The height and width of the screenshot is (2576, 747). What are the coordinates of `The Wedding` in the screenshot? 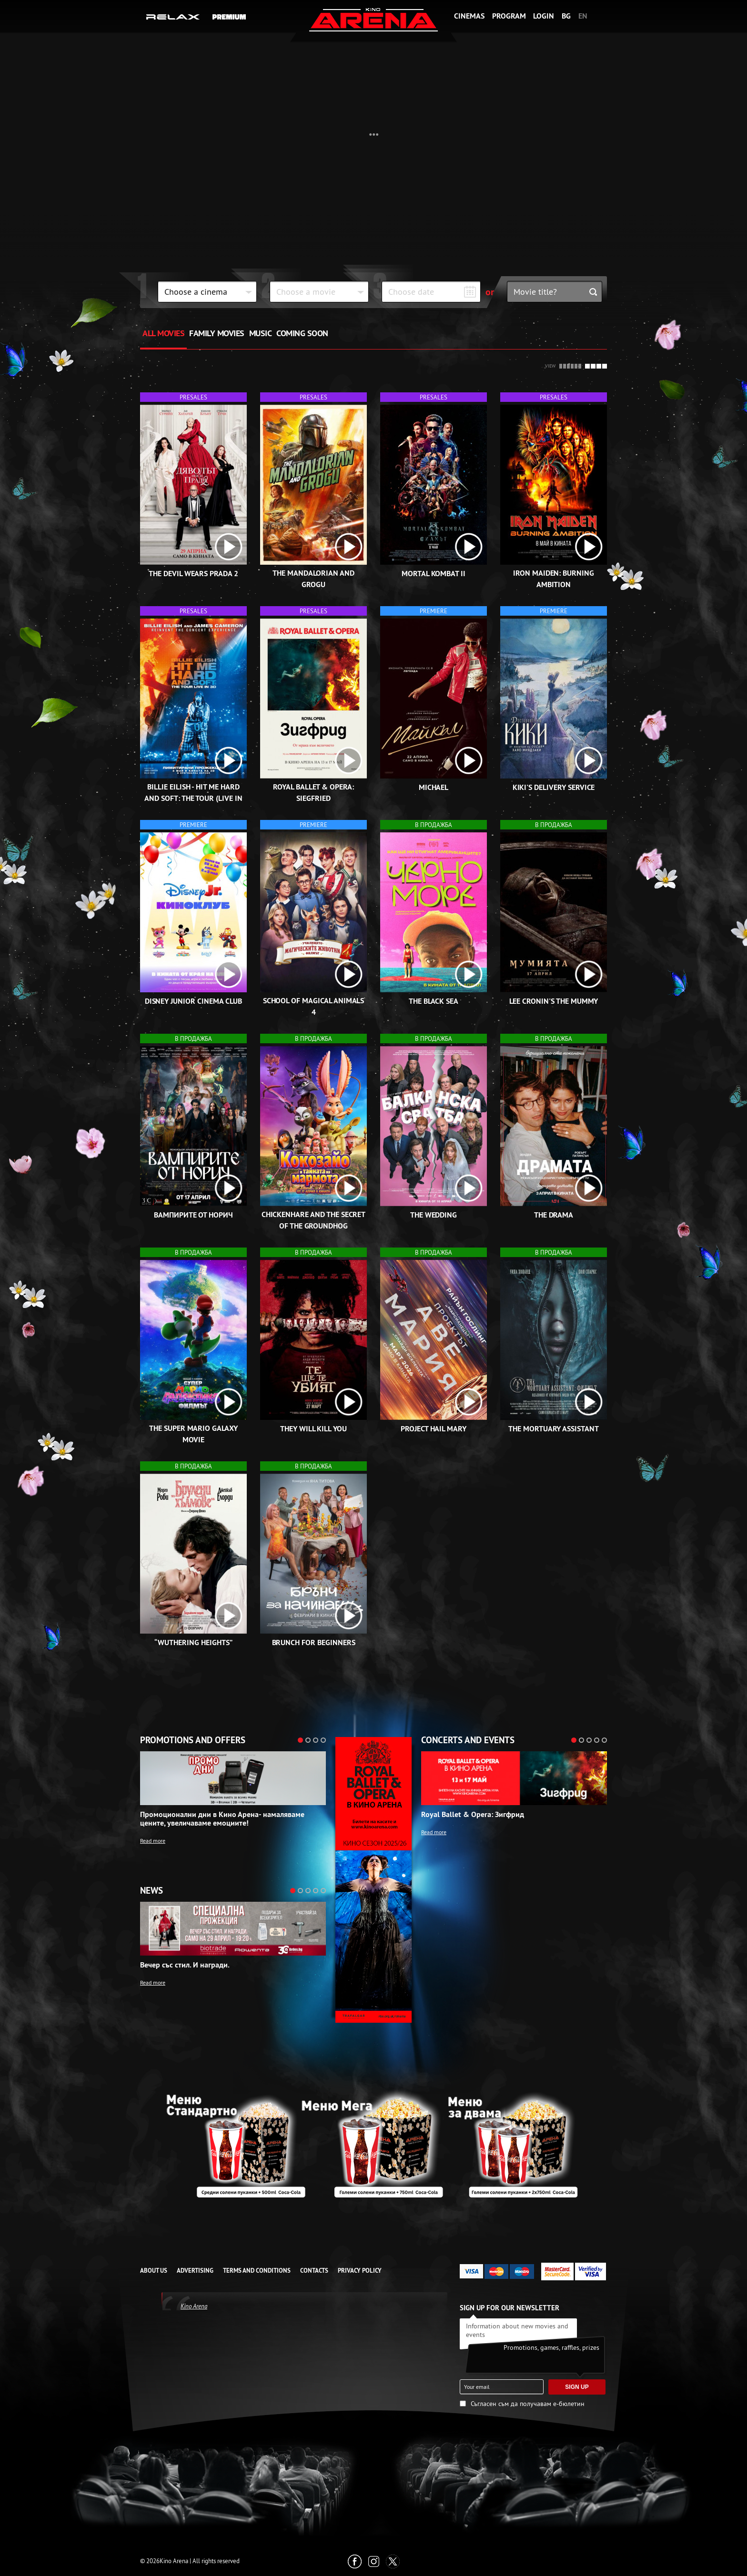 It's located at (433, 1215).